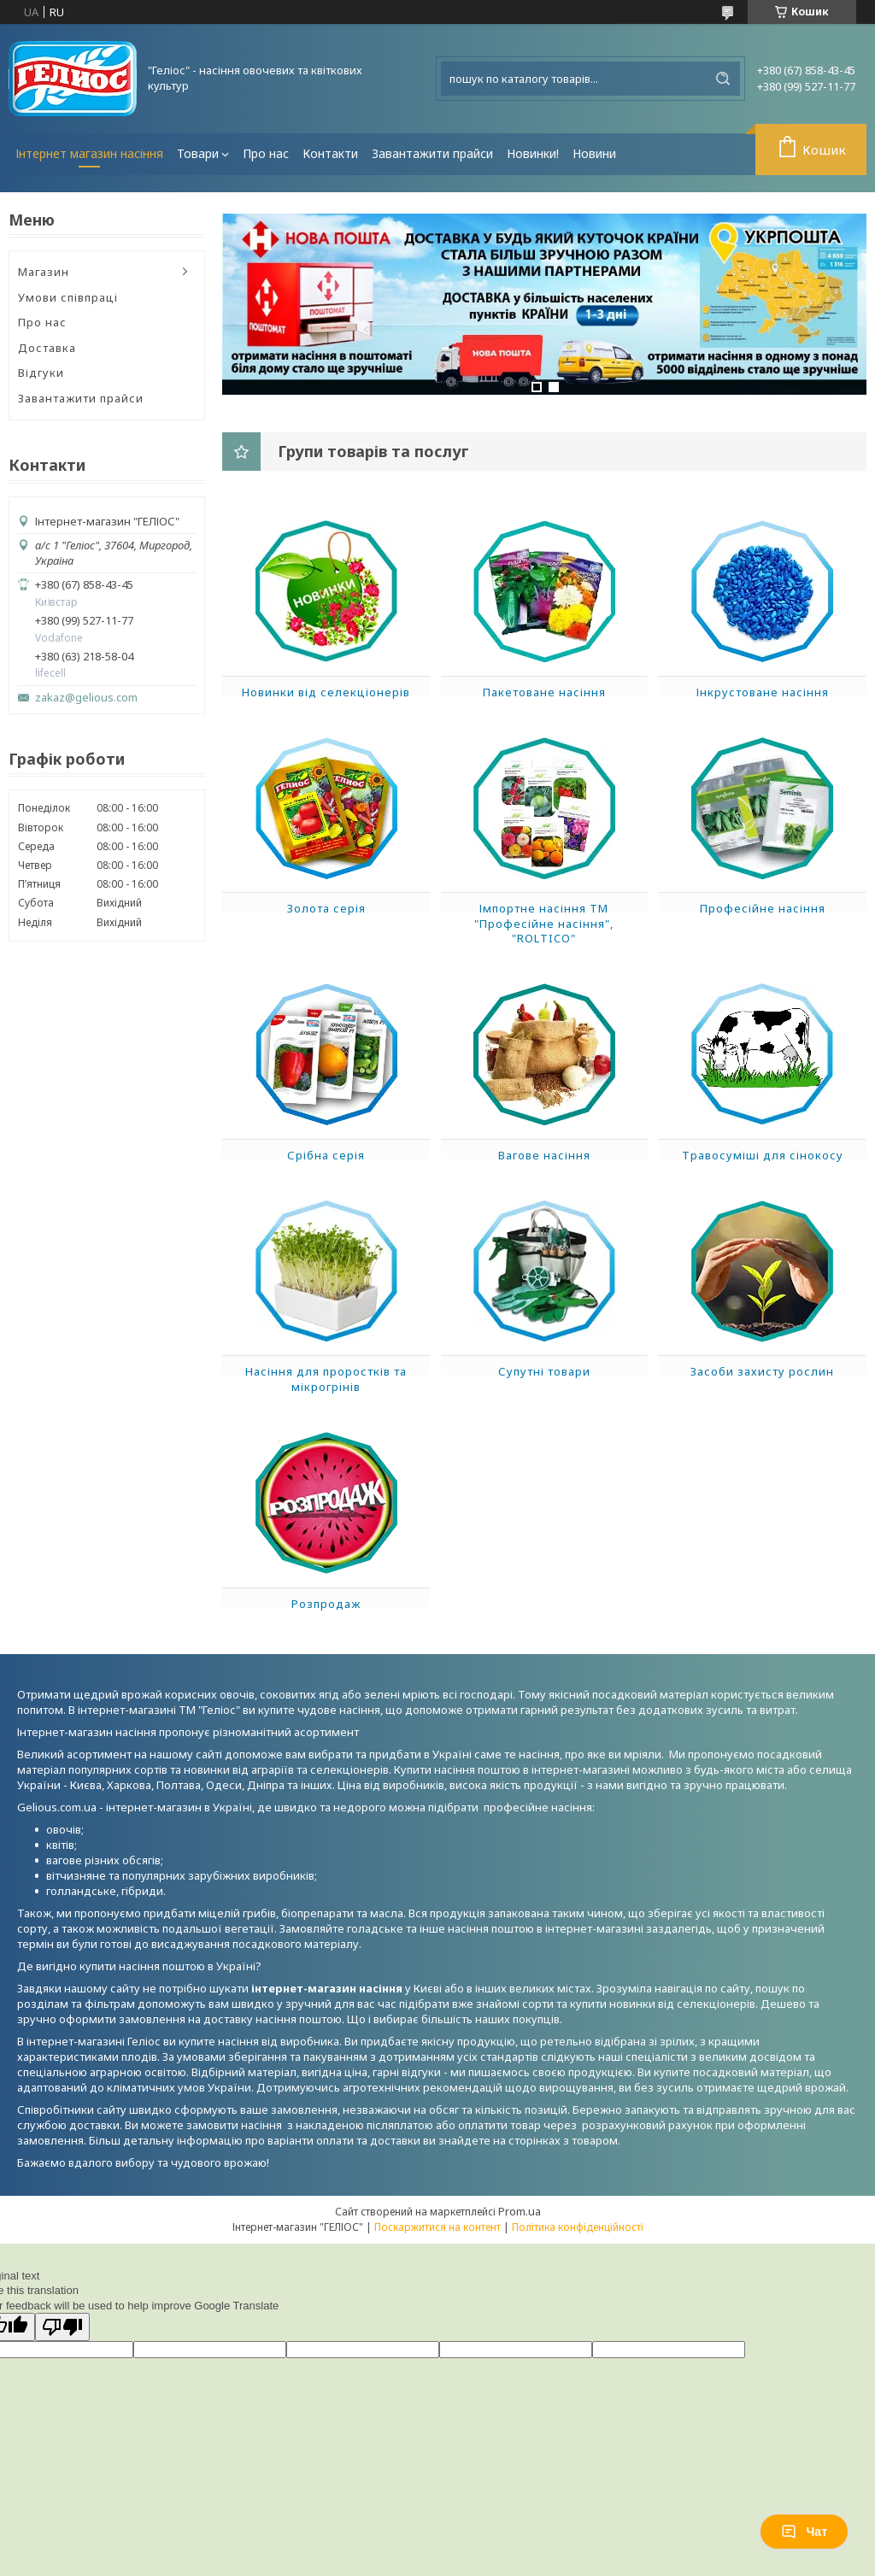 This screenshot has width=875, height=2576. I want to click on Супутні товари, so click(544, 1371).